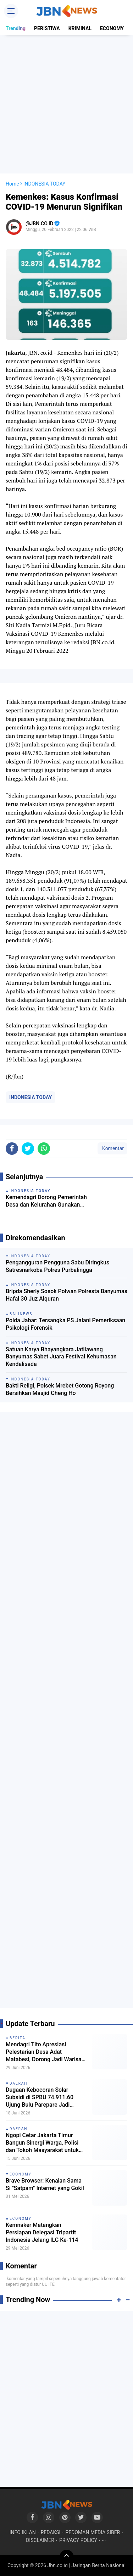  What do you see at coordinates (45, 2184) in the screenshot?
I see `Brave Browser: Kenalan Sama Si "Satpam" Internet yang Gokil` at bounding box center [45, 2184].